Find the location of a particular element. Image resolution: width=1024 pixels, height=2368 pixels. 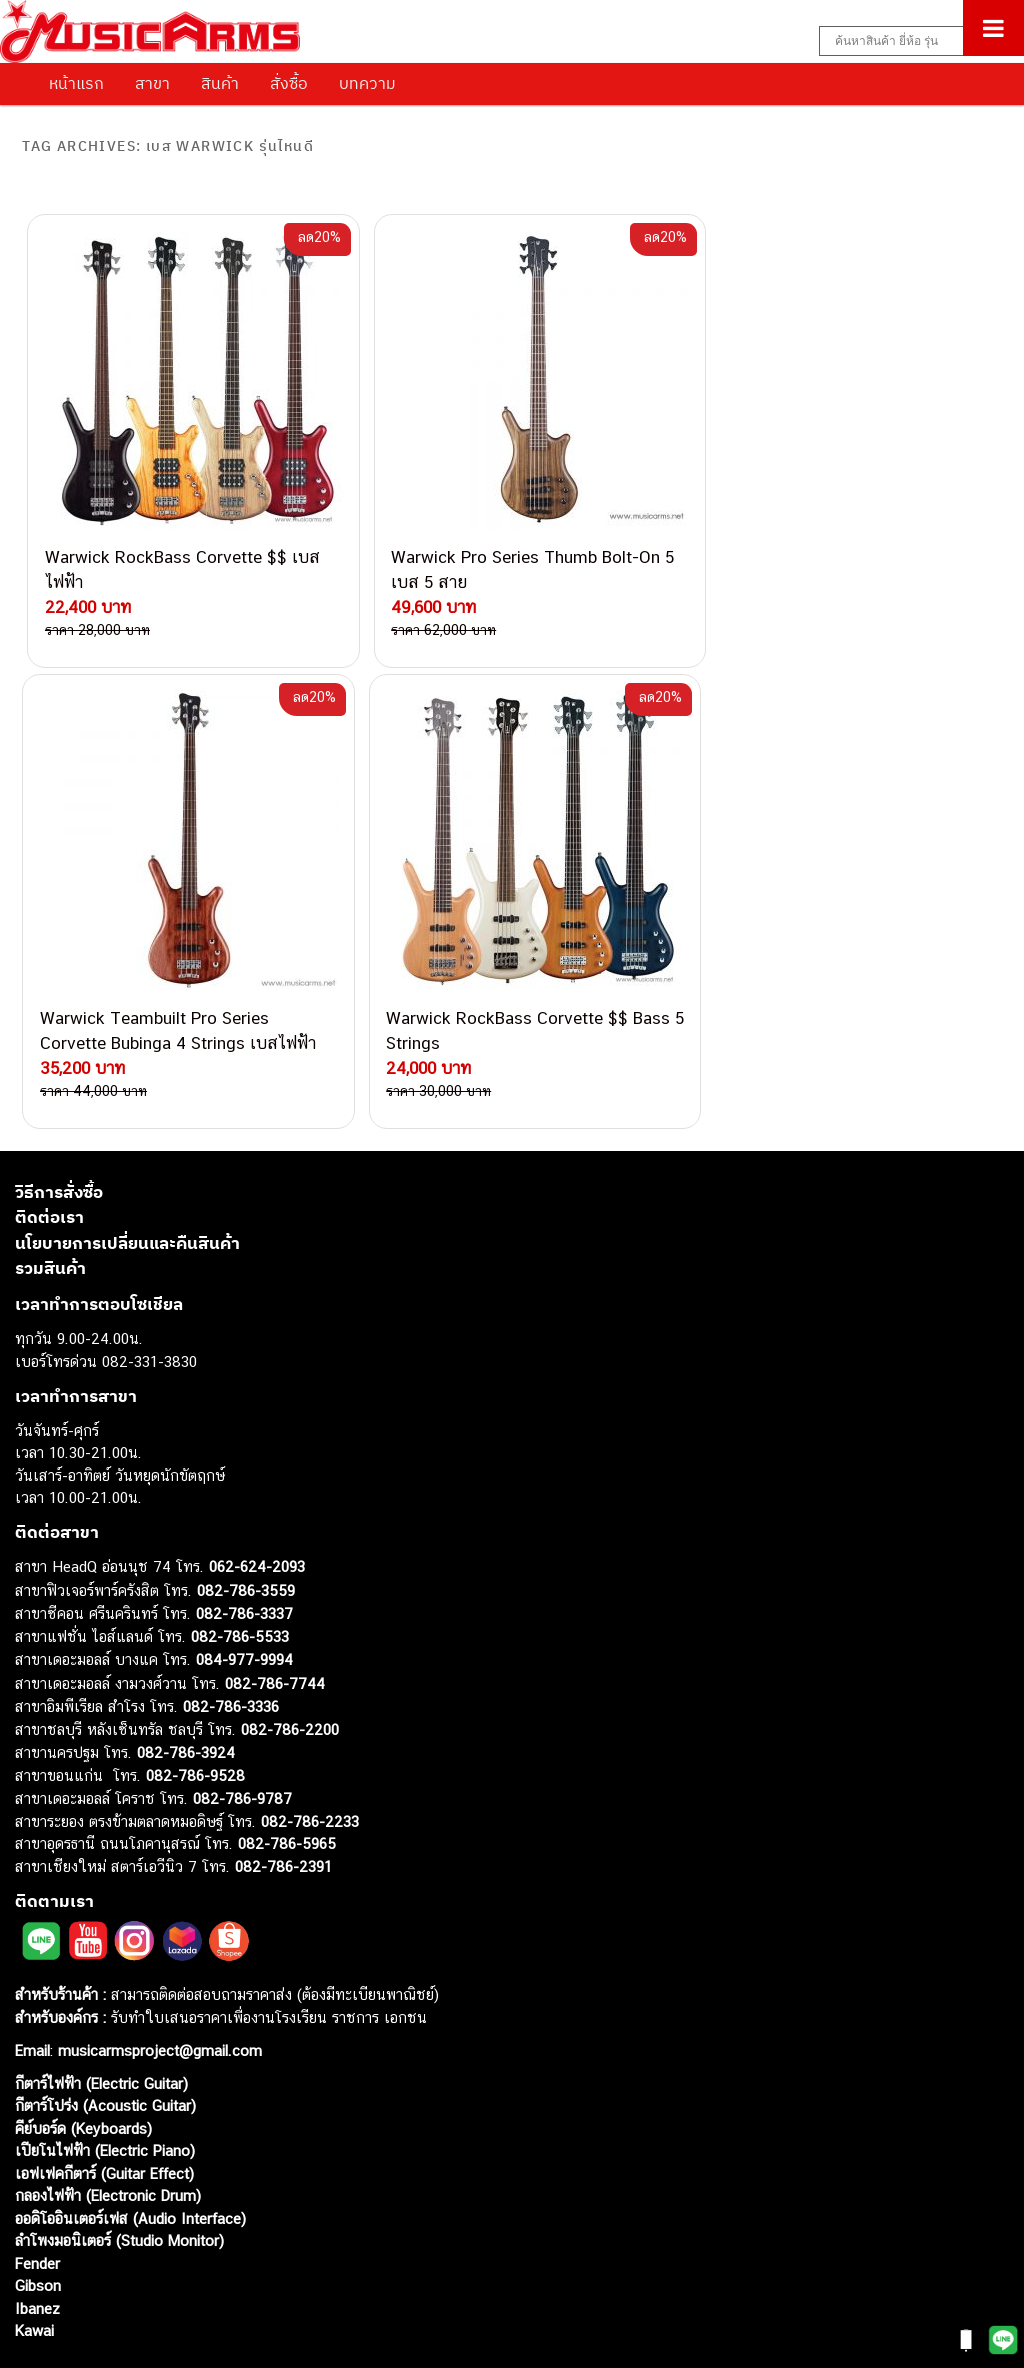

082-786-2233 is located at coordinates (310, 1756).